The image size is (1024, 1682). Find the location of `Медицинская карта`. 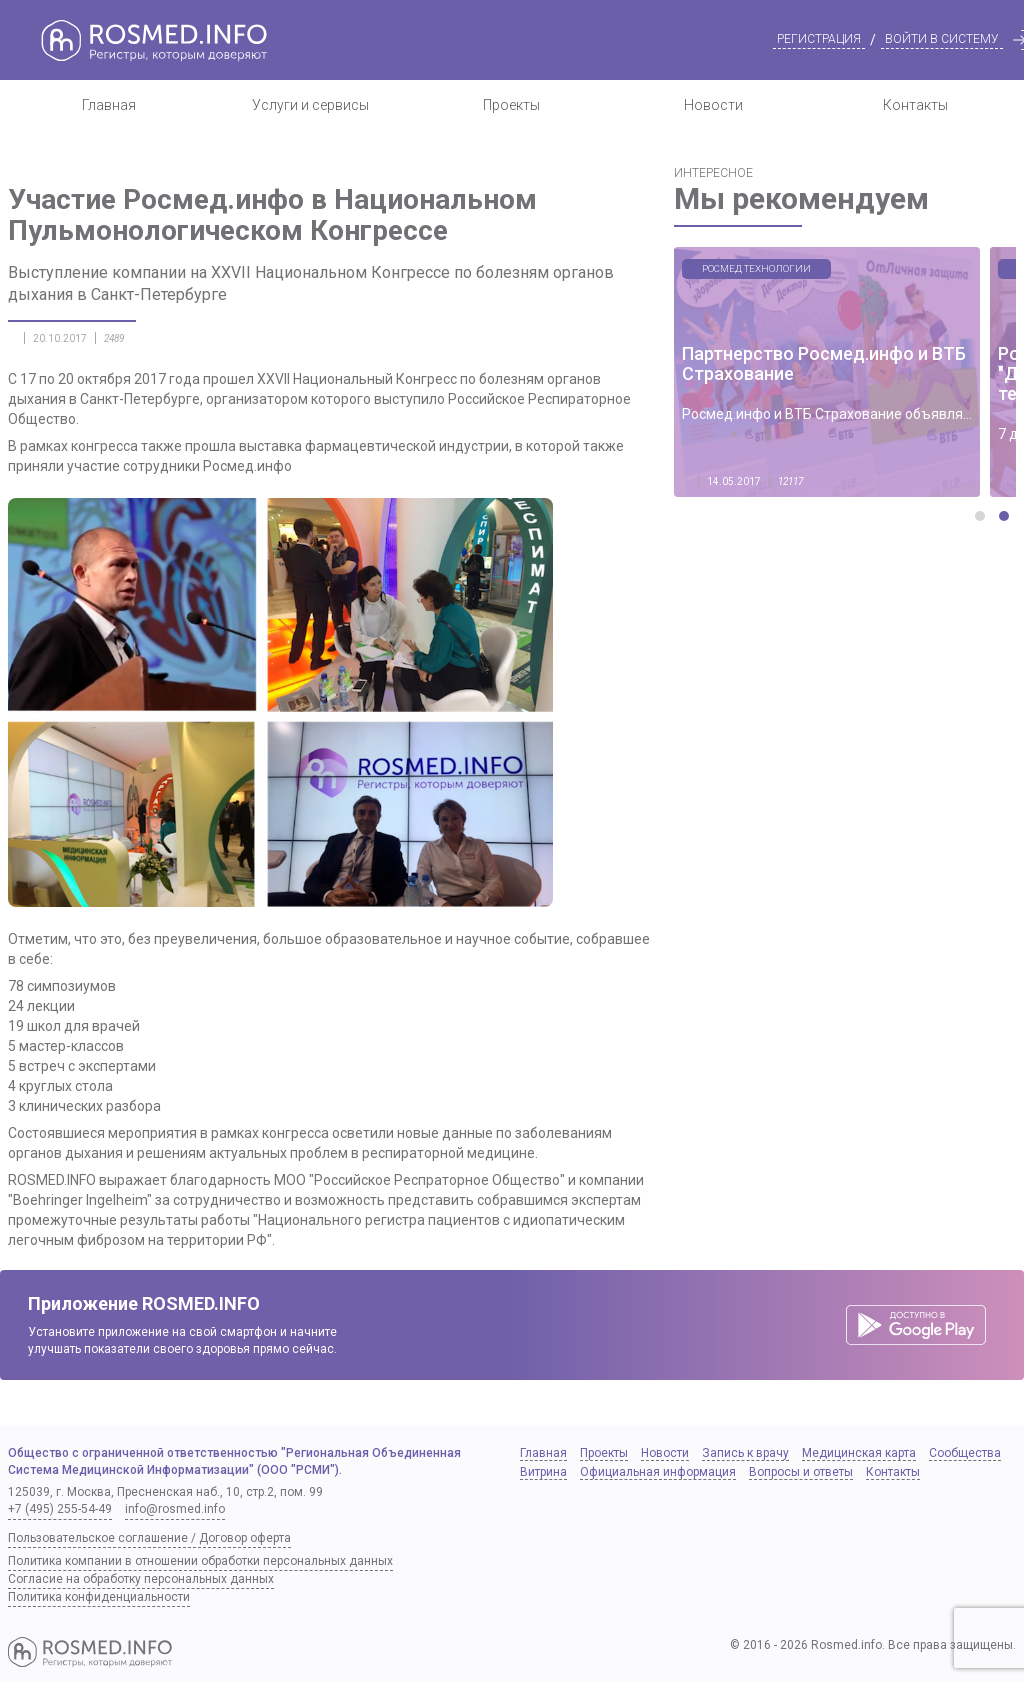

Медицинская карта is located at coordinates (859, 1453).